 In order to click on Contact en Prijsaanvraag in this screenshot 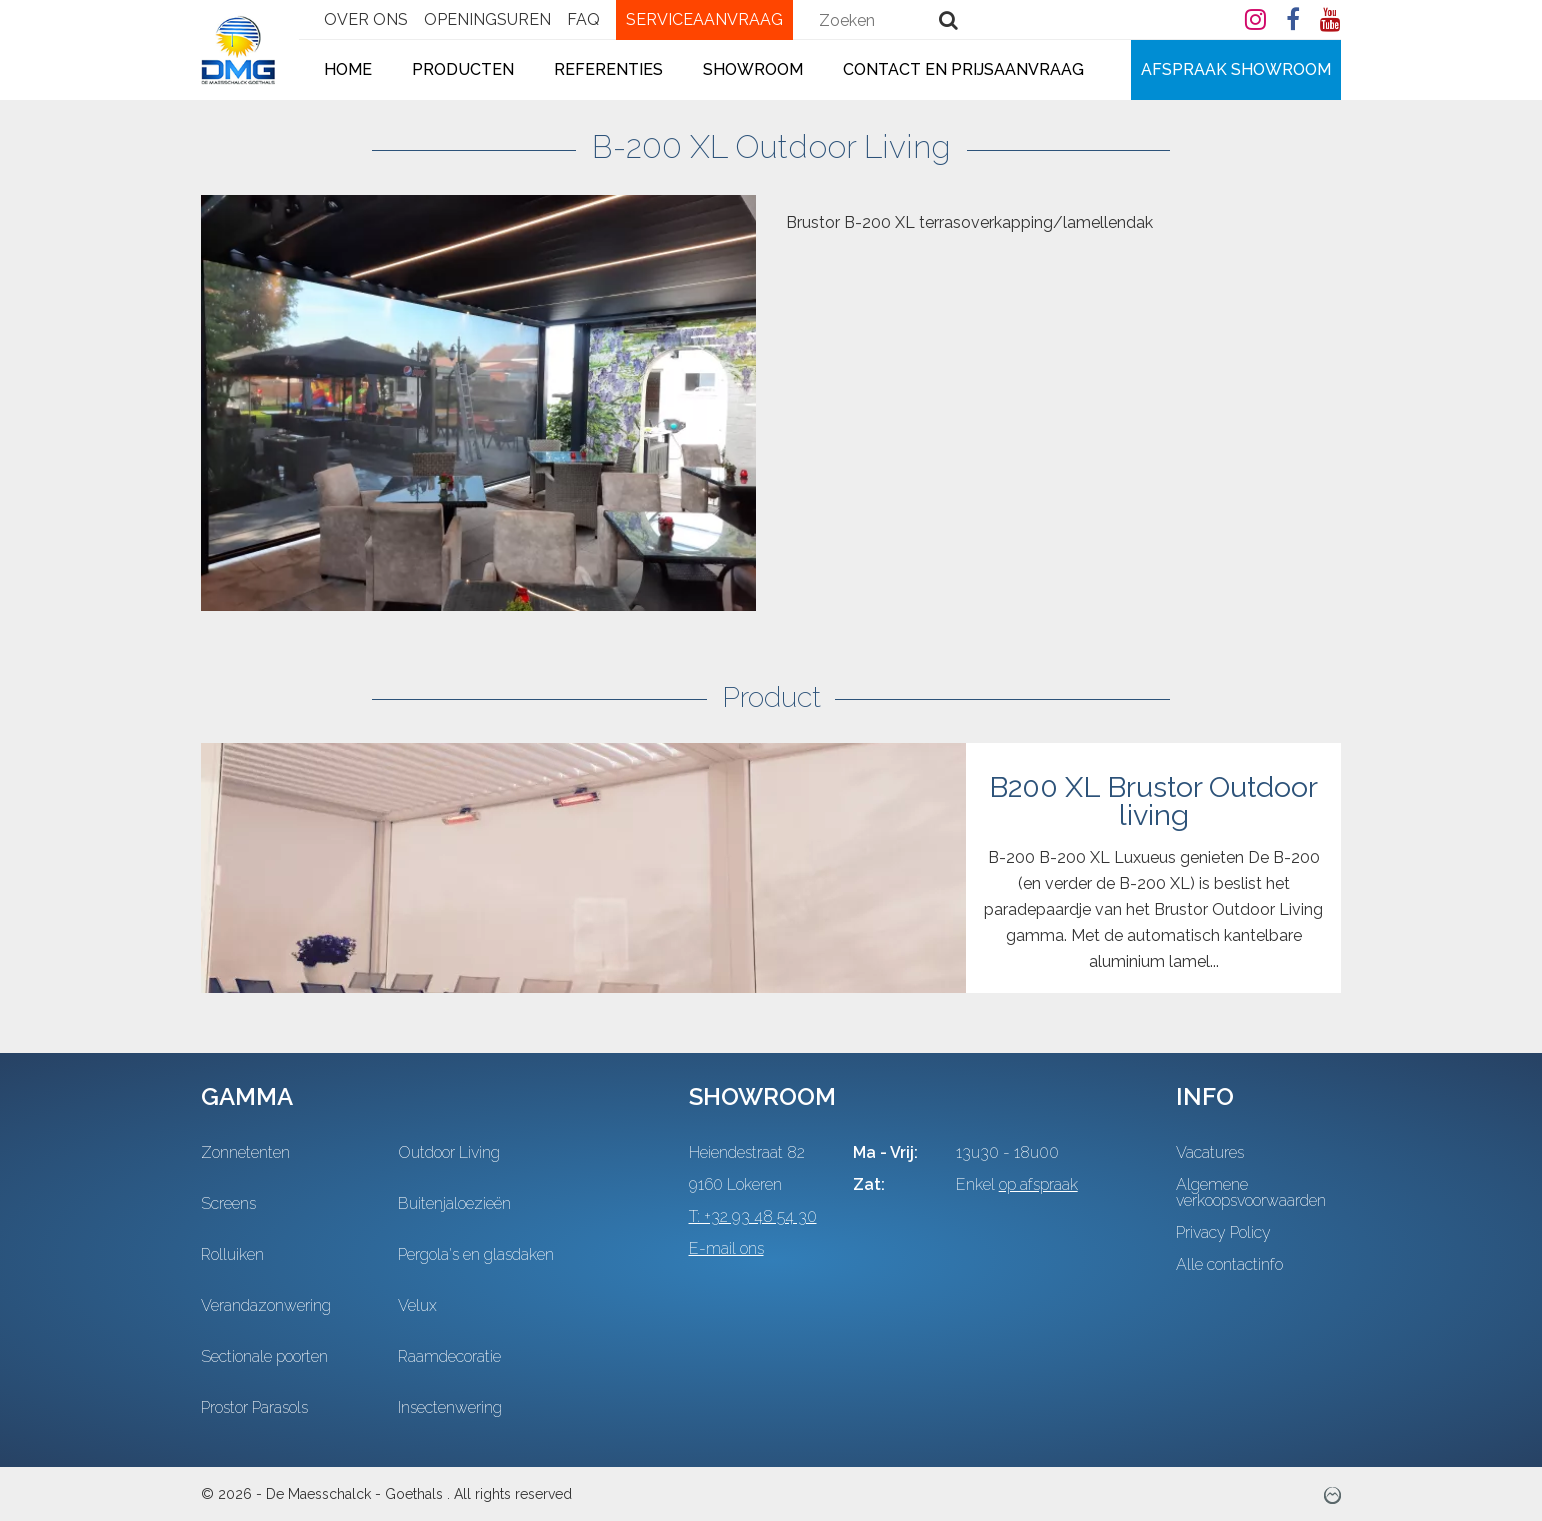, I will do `click(963, 69)`.